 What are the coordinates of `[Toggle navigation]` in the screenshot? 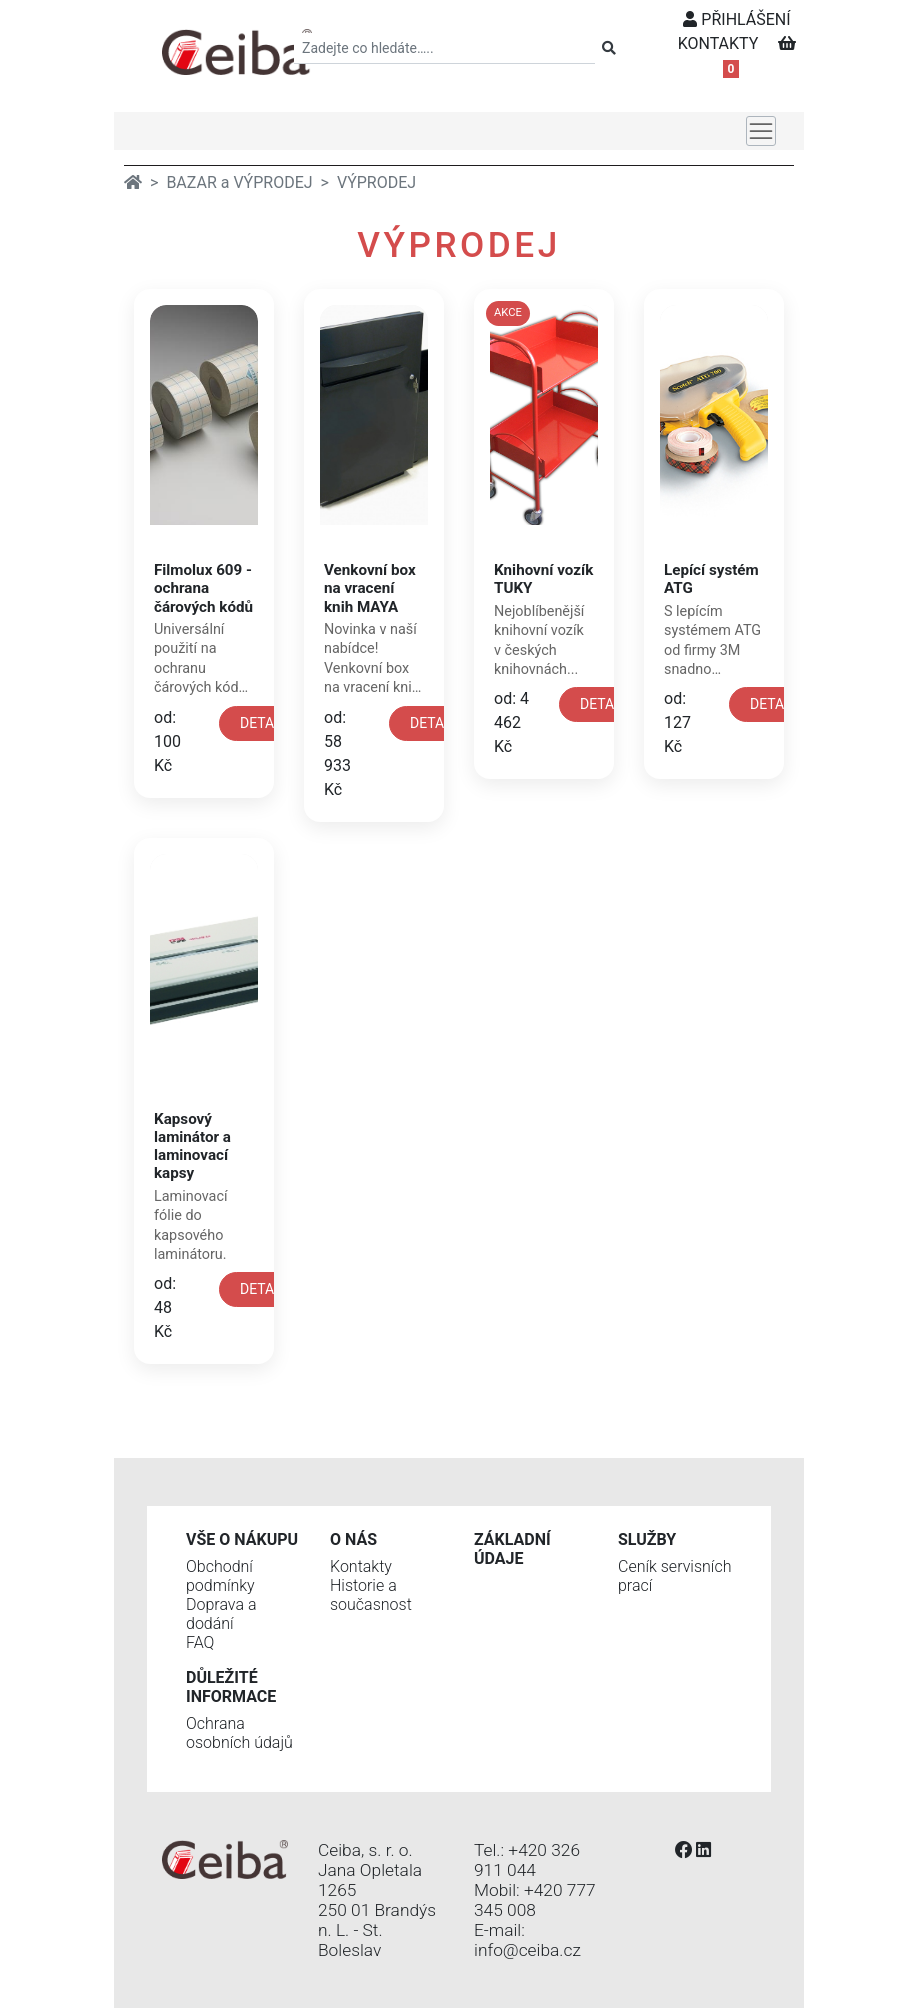 It's located at (761, 131).